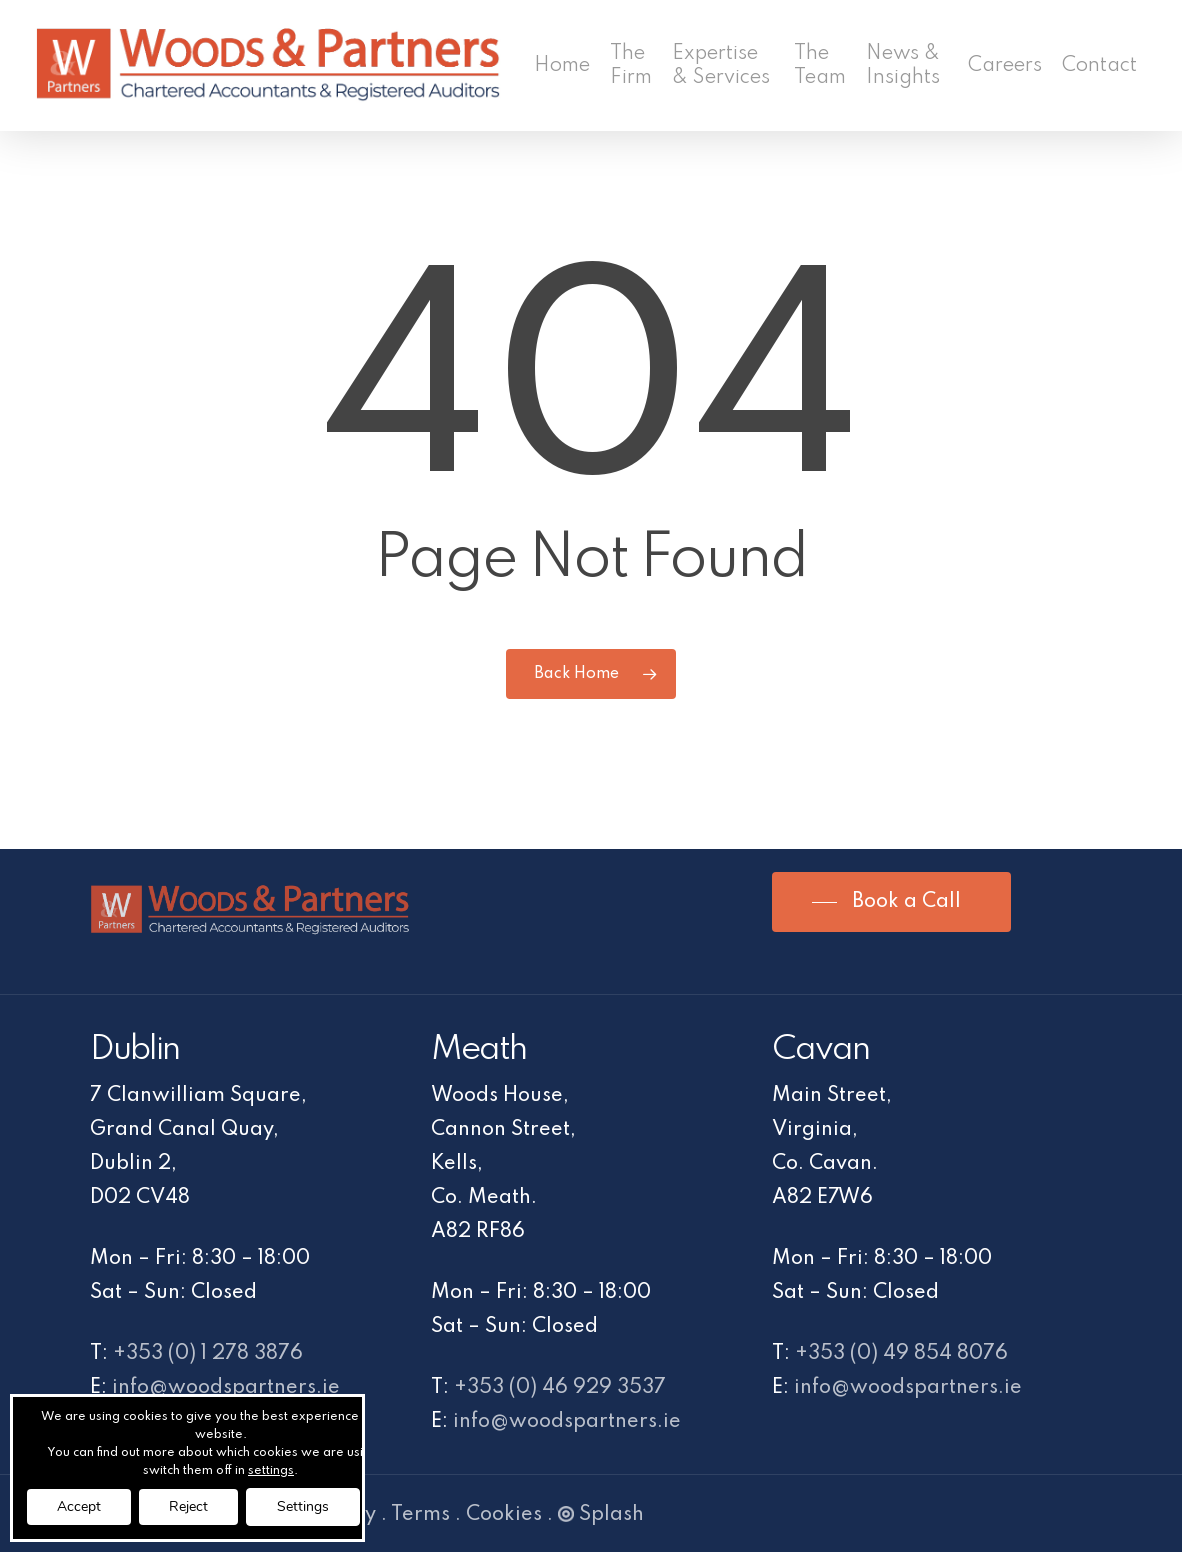 Image resolution: width=1182 pixels, height=1552 pixels. What do you see at coordinates (188, 1506) in the screenshot?
I see `Reject` at bounding box center [188, 1506].